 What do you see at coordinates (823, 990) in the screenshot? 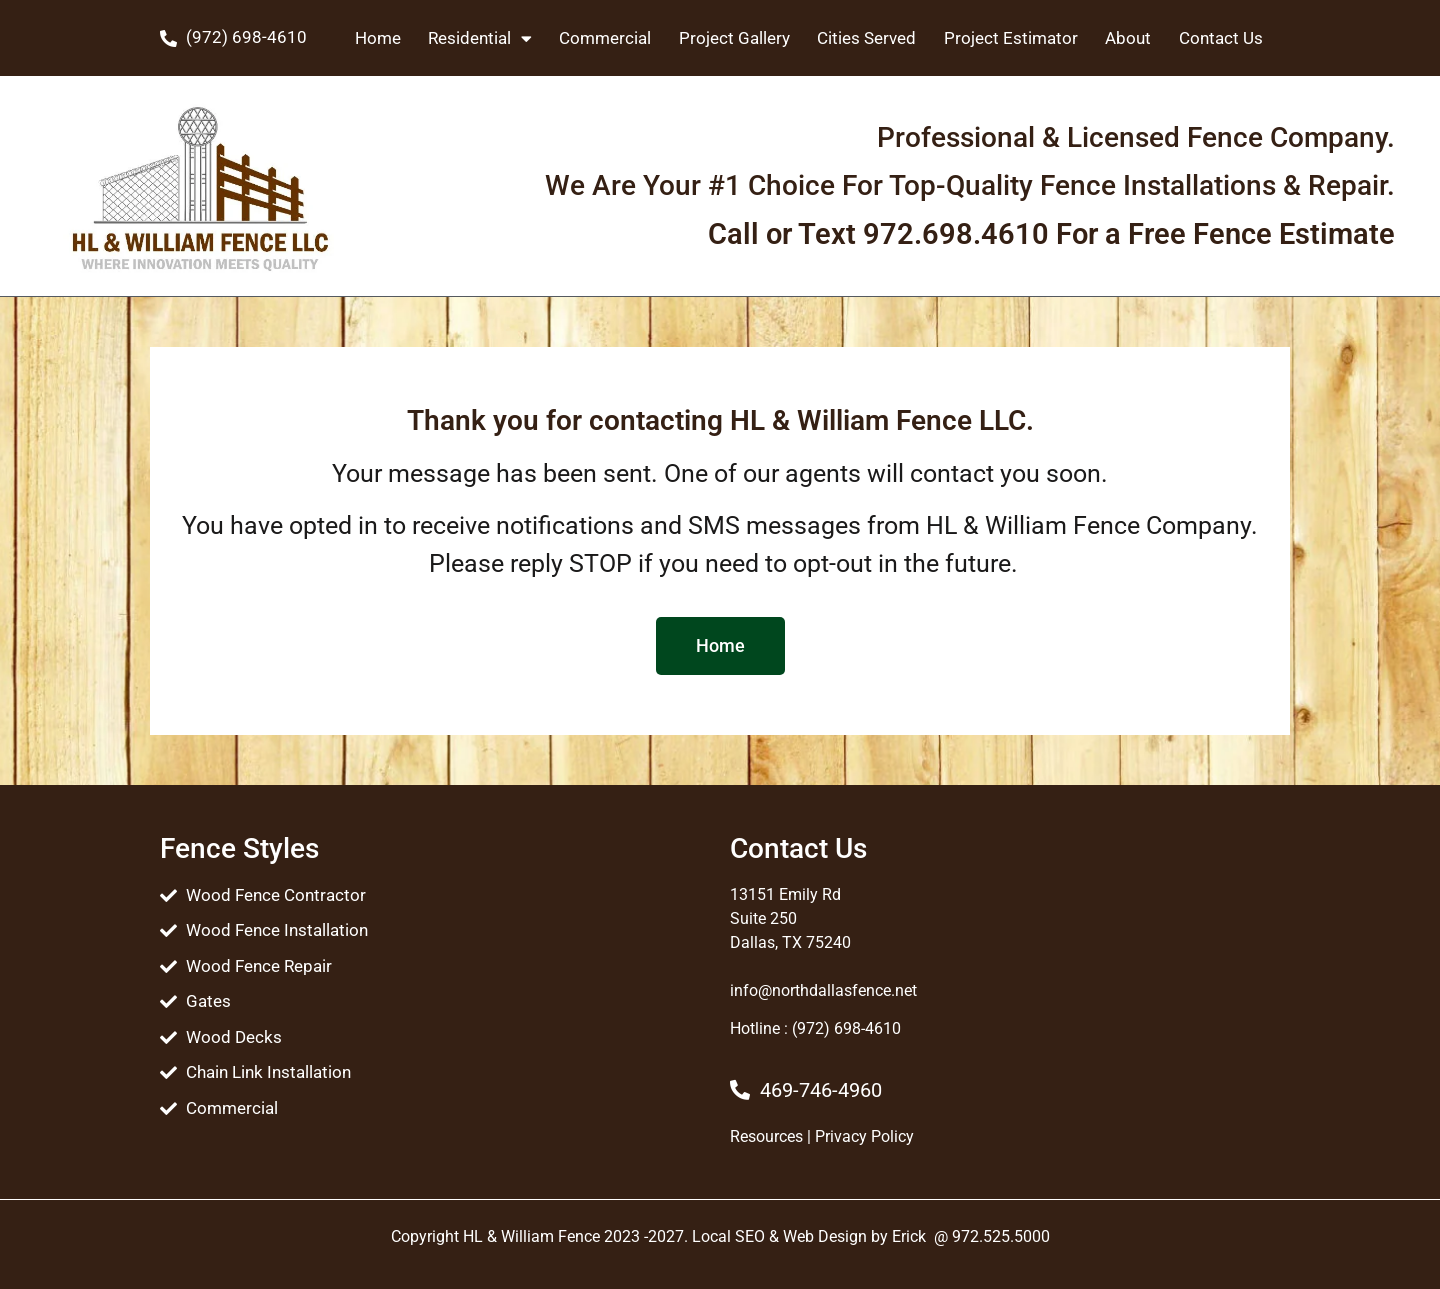
I see `info@northdallasfence.net` at bounding box center [823, 990].